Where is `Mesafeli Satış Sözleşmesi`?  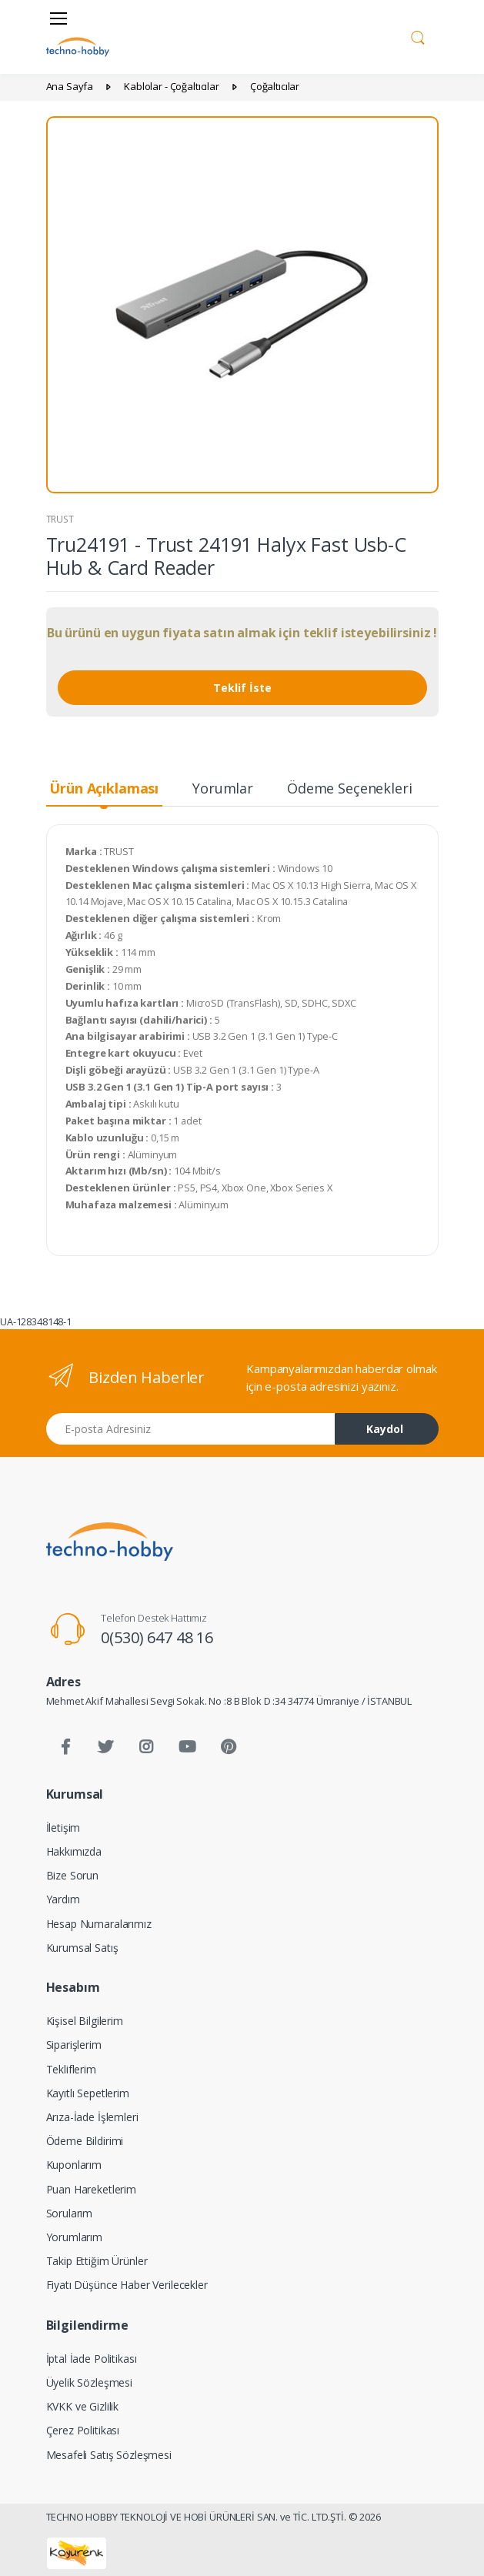
Mesafeli Satış Sözleşmesi is located at coordinates (109, 2454).